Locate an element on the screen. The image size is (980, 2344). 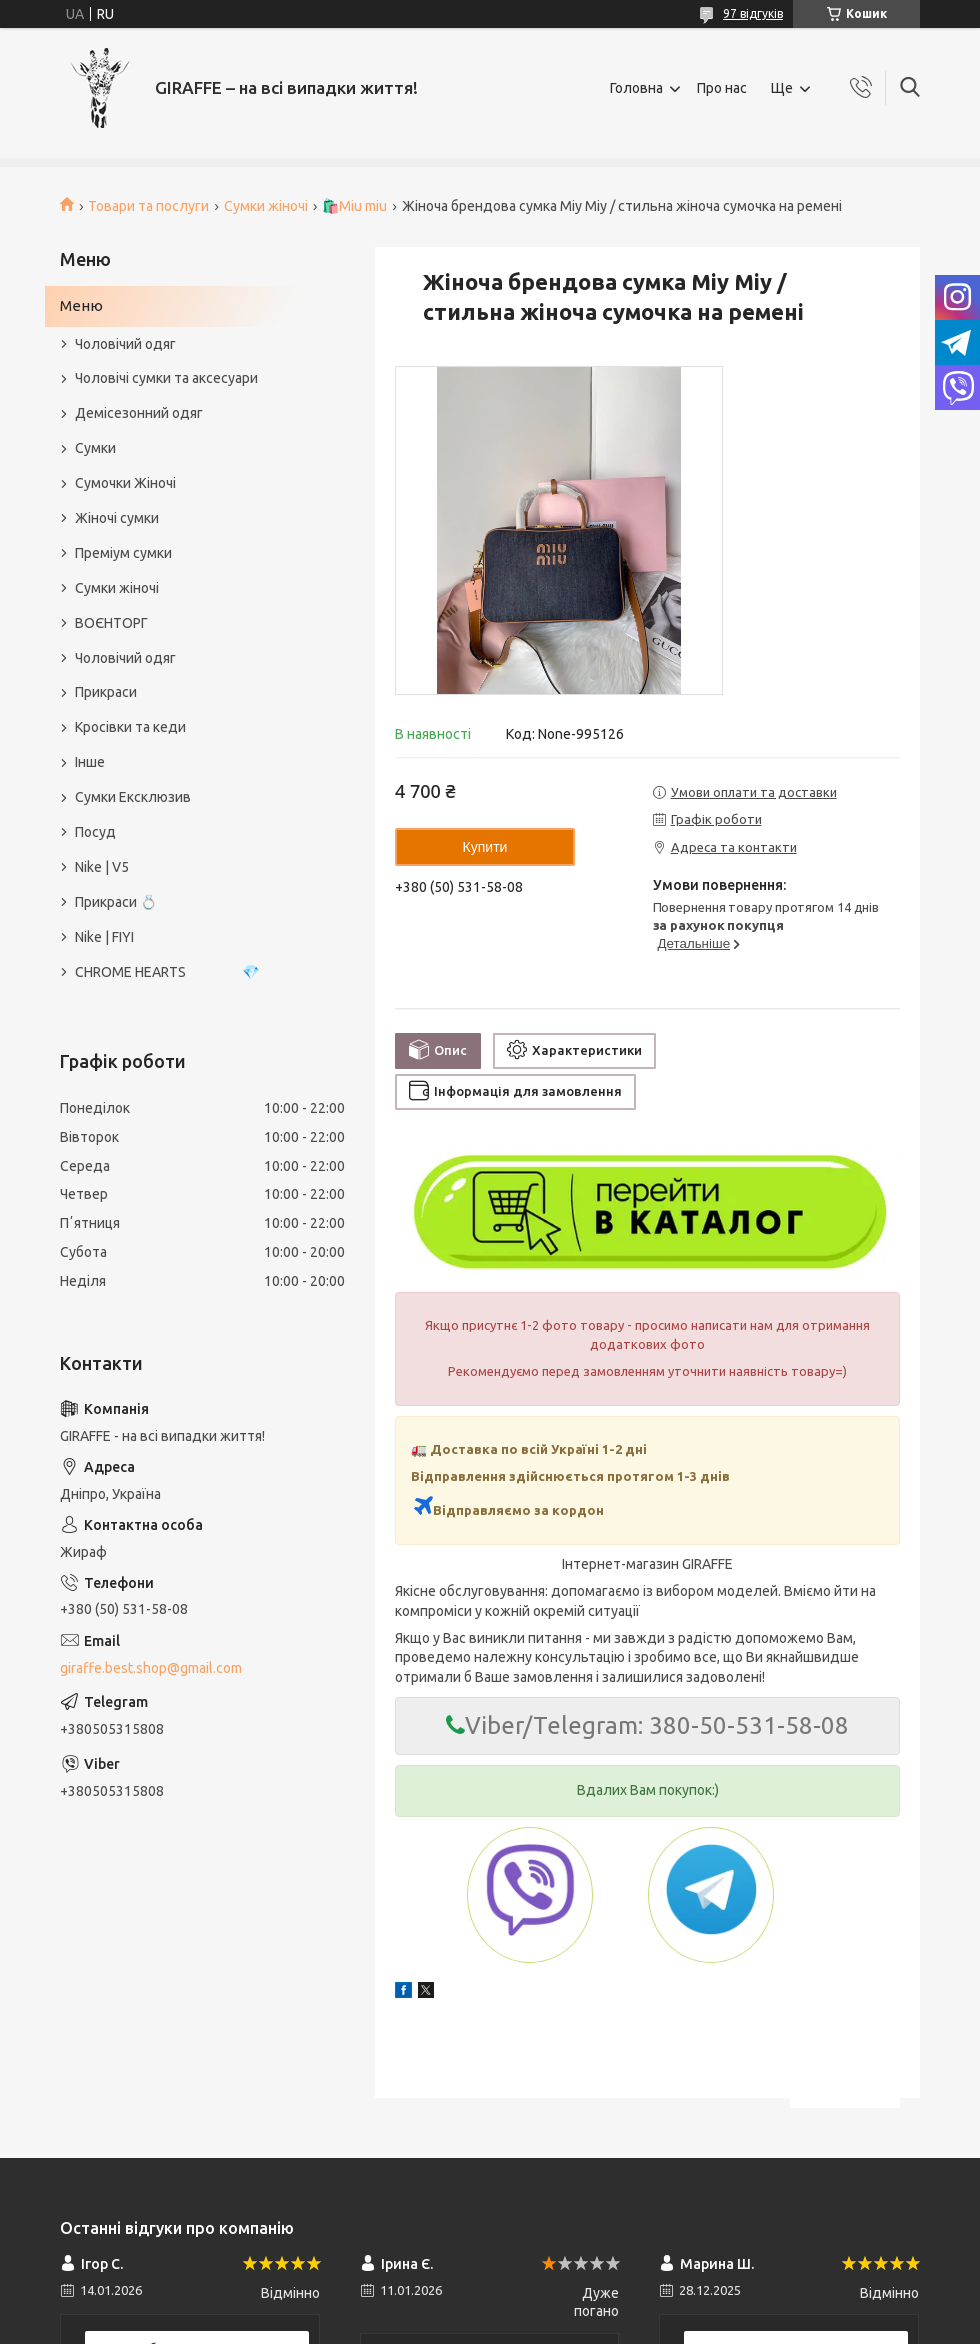
Товари та послуги is located at coordinates (148, 206).